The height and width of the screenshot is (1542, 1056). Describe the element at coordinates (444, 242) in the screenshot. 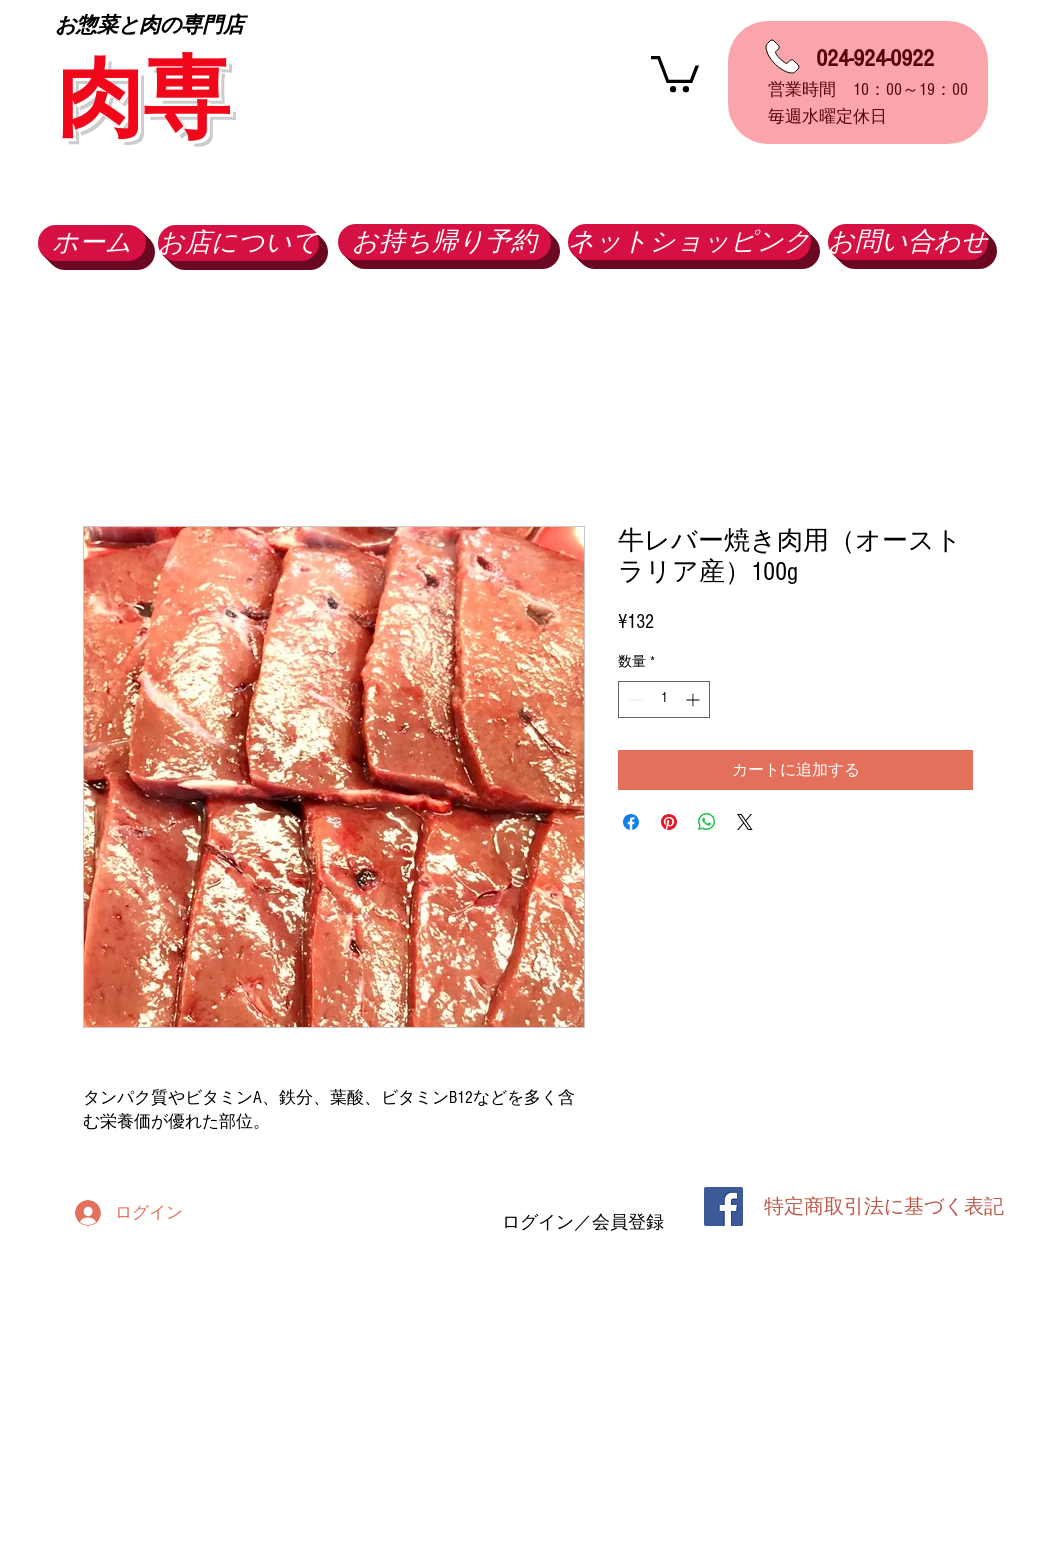

I see `[お持ち帰り予約]` at that location.